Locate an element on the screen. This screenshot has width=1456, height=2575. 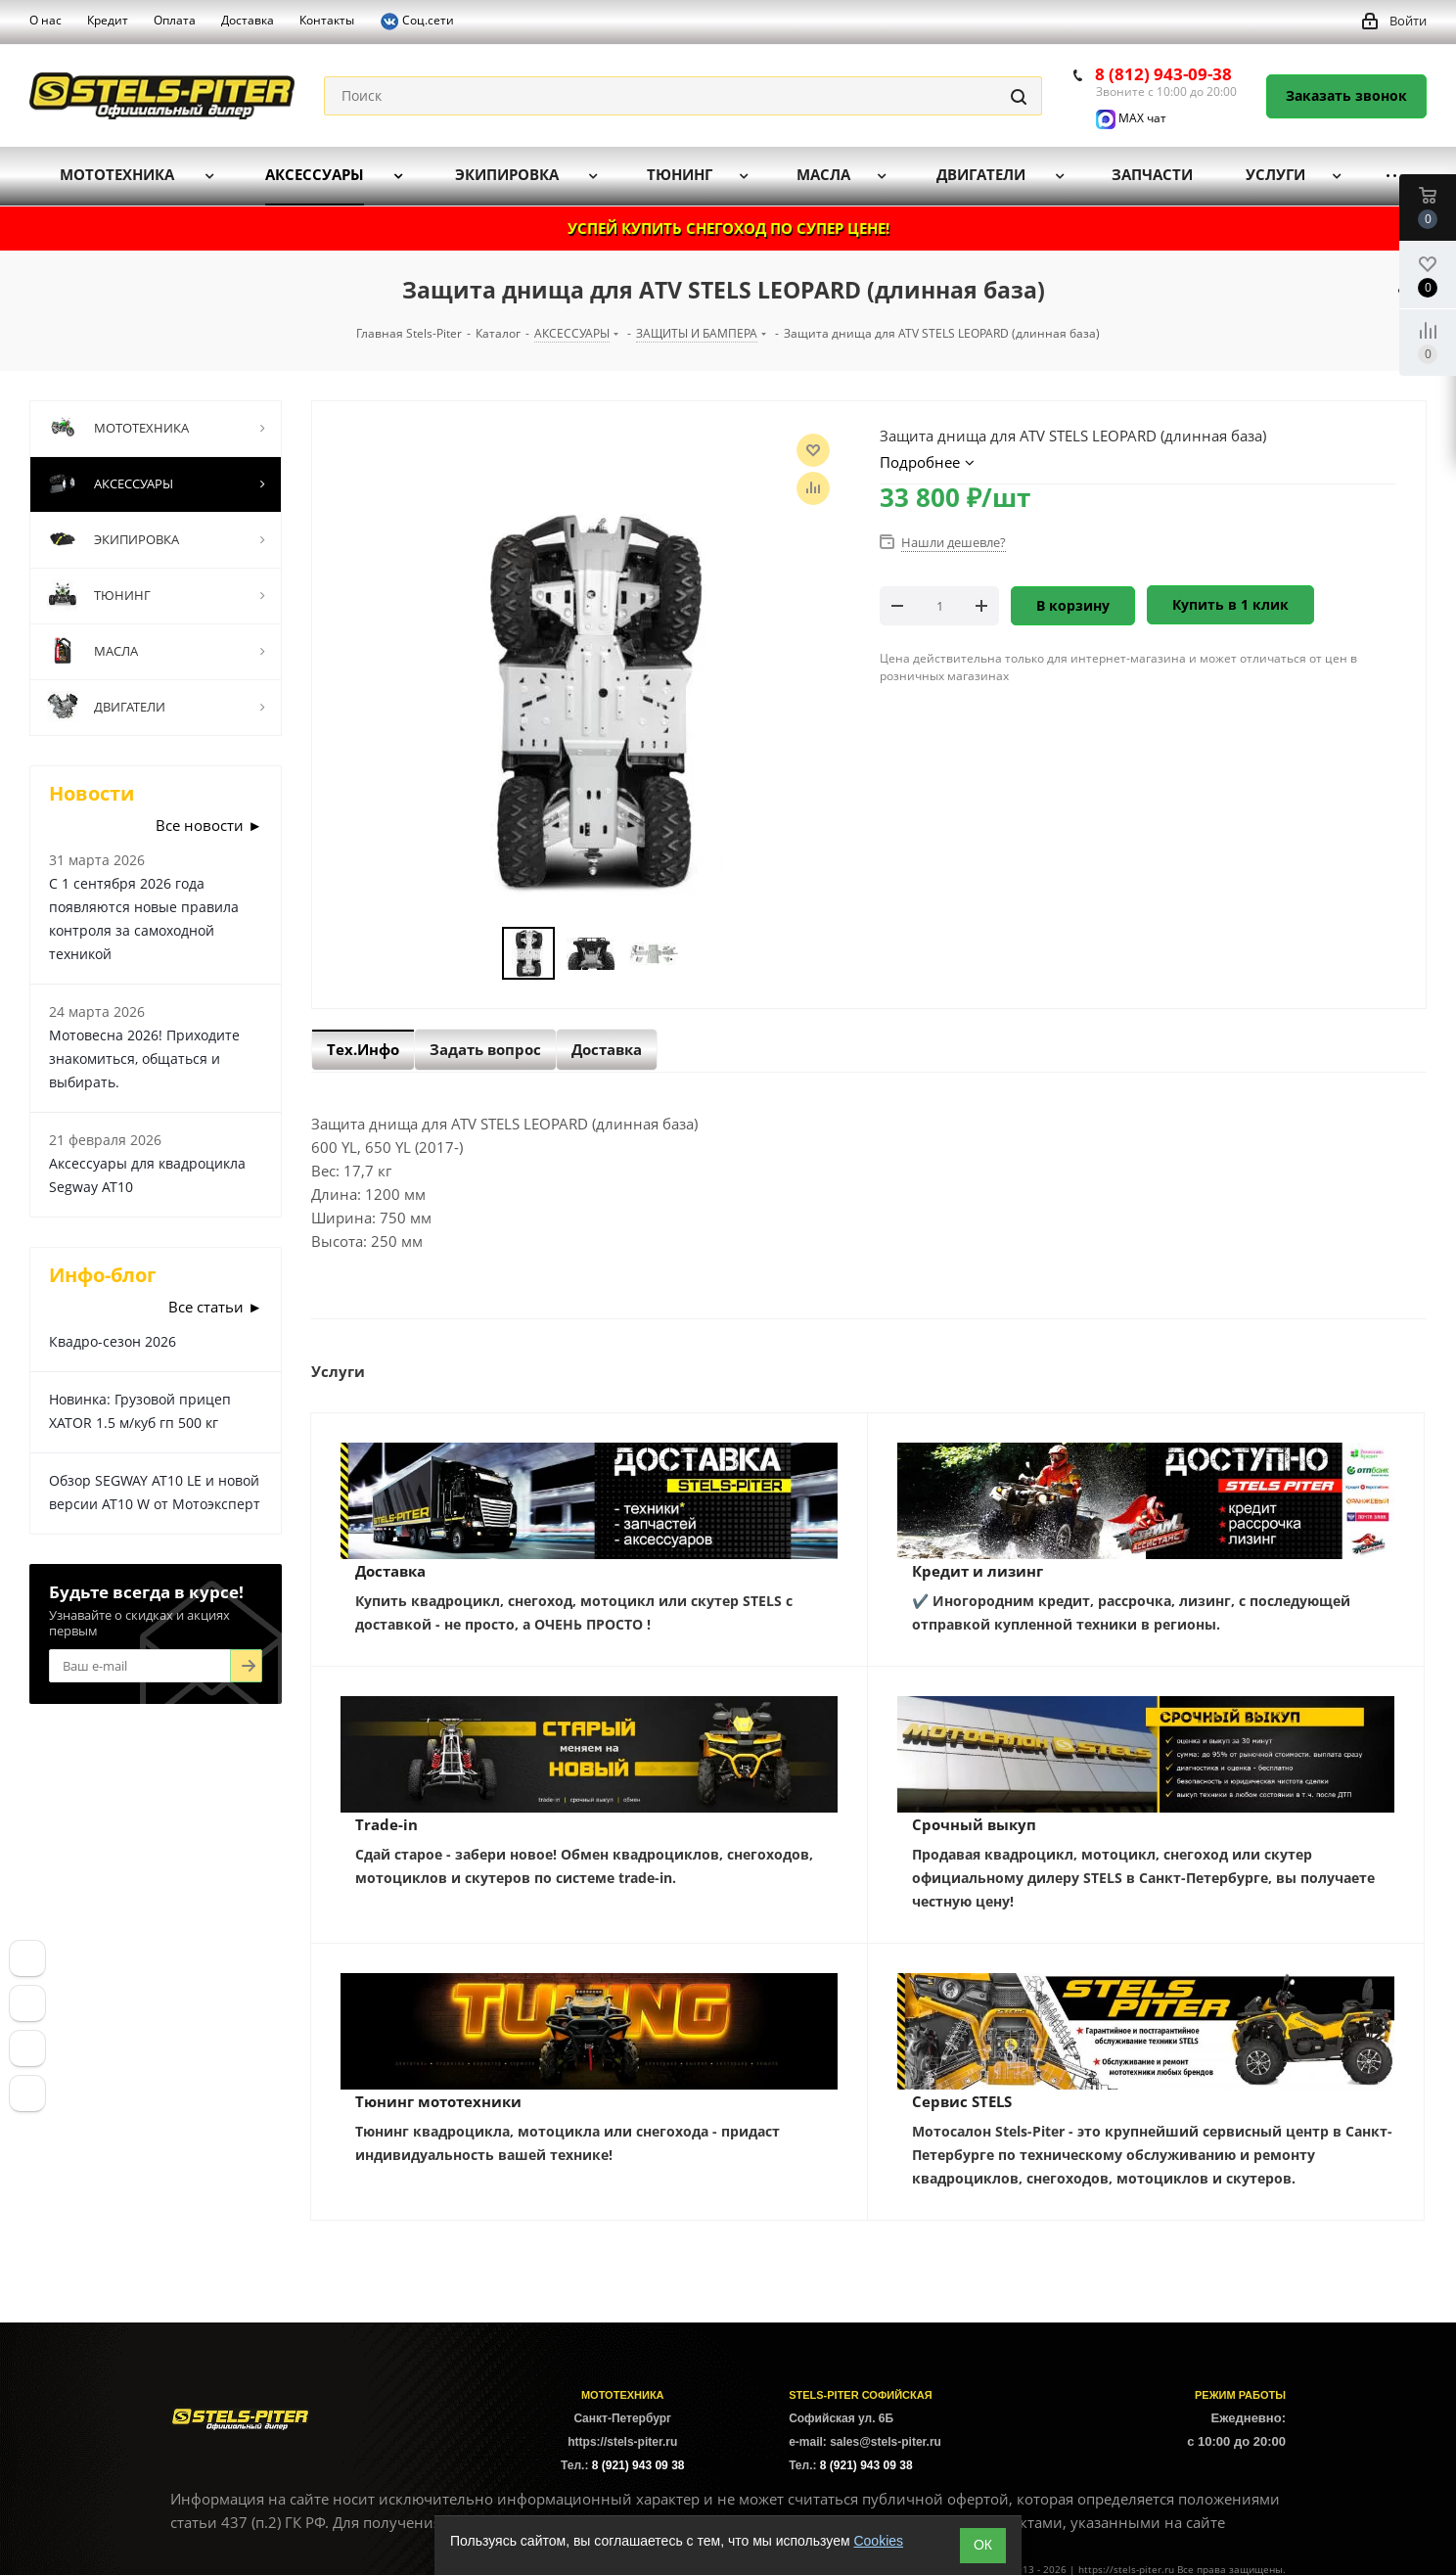
ОК is located at coordinates (983, 2544).